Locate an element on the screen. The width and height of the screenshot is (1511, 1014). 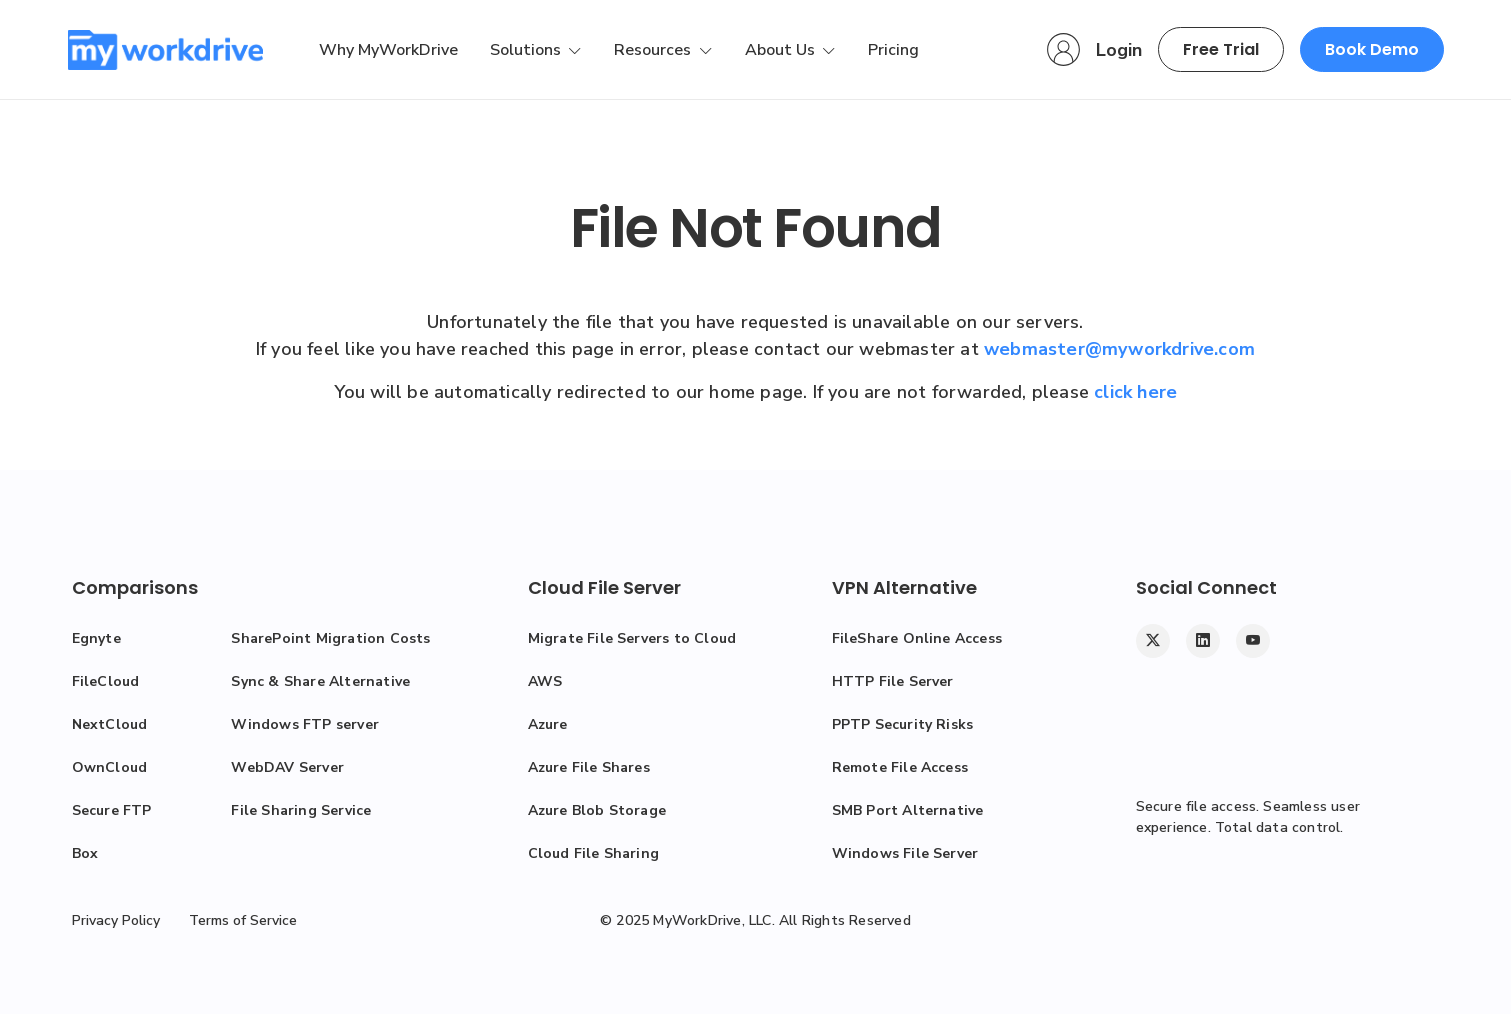
Azure is located at coordinates (548, 724).